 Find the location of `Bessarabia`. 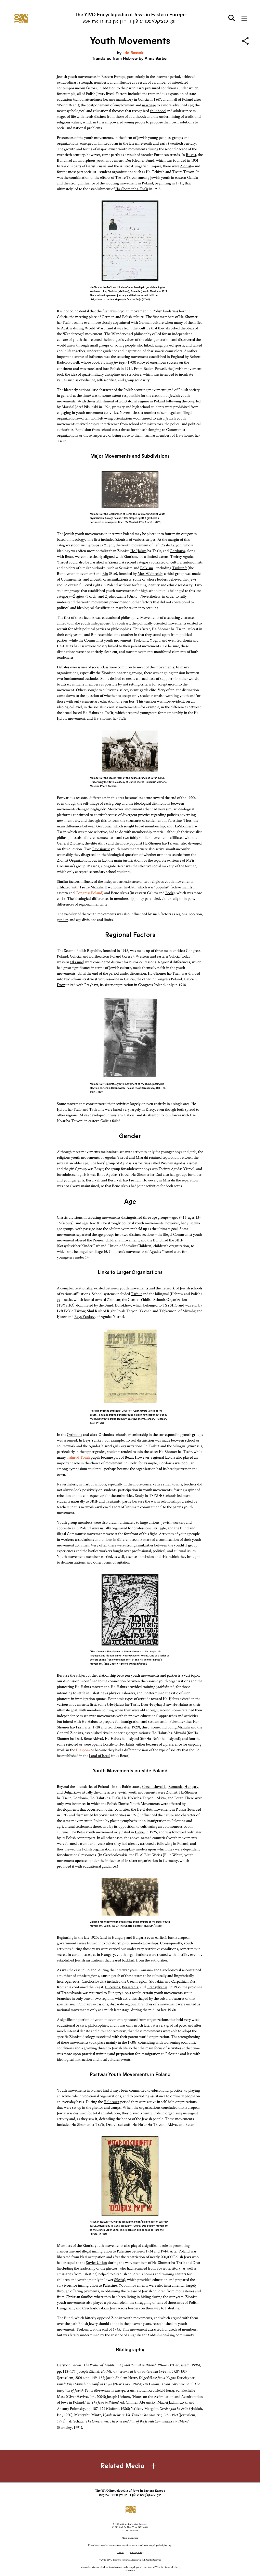

Bessarabia is located at coordinates (130, 1987).